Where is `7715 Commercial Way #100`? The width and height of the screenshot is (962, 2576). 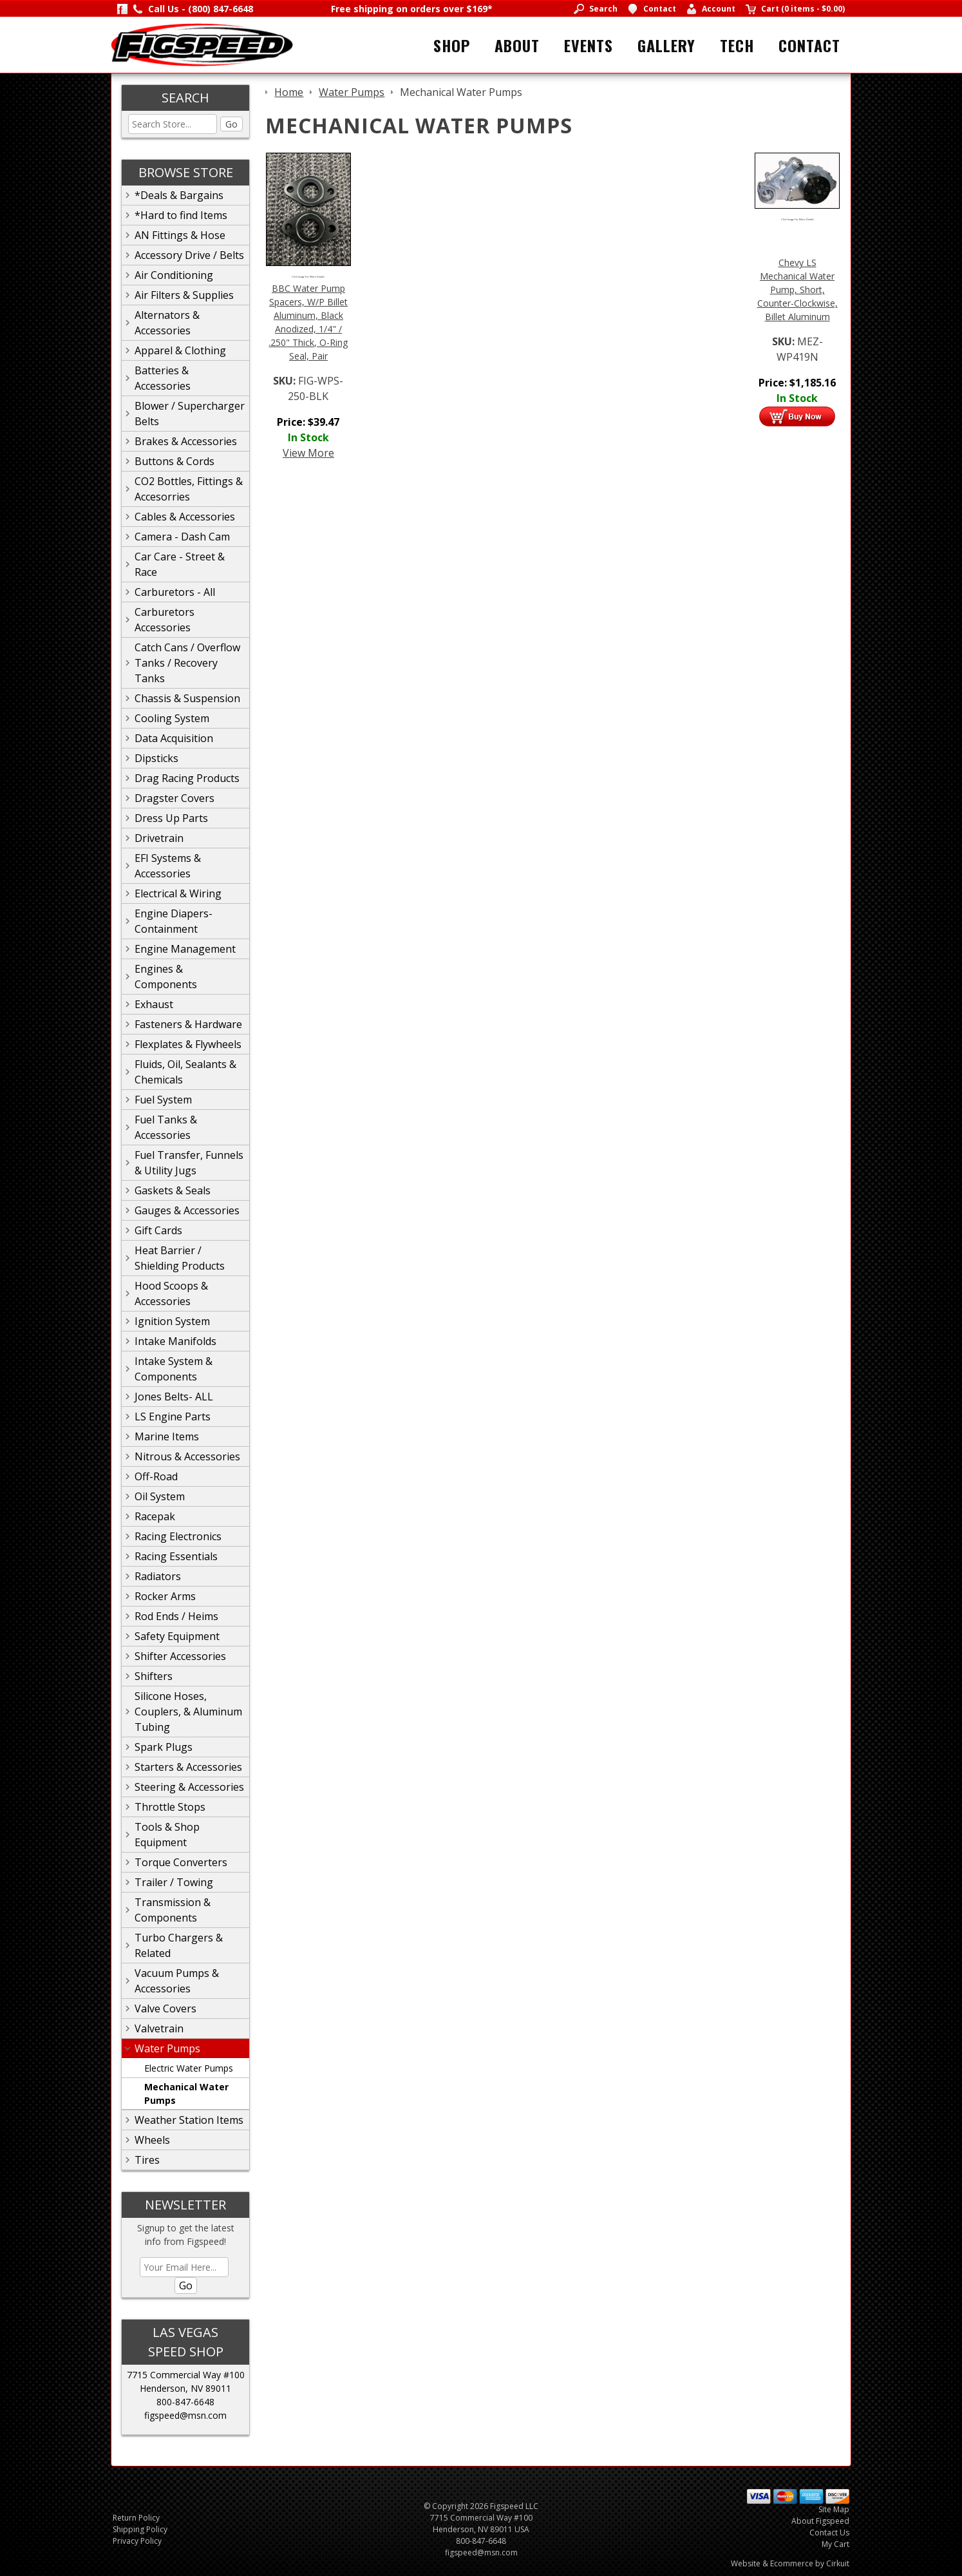 7715 Commercial Way #100 is located at coordinates (186, 2375).